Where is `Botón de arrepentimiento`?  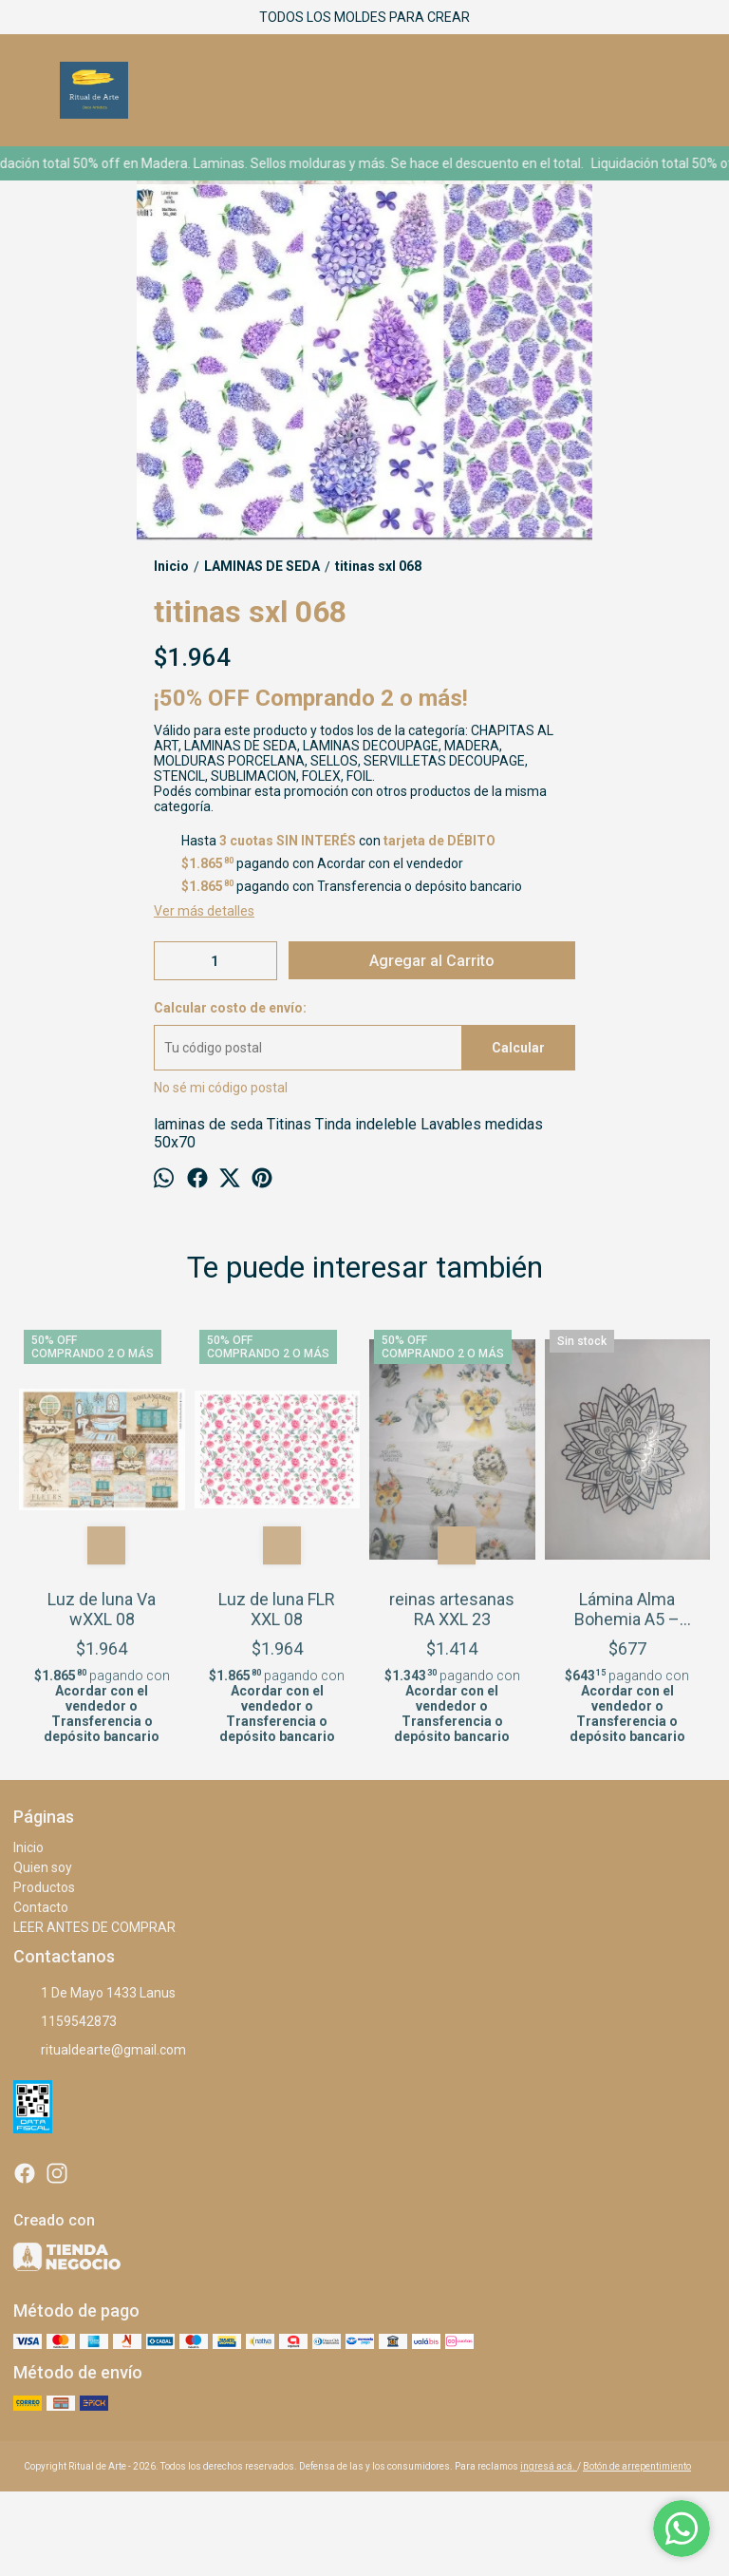 Botón de arrepentimiento is located at coordinates (637, 2466).